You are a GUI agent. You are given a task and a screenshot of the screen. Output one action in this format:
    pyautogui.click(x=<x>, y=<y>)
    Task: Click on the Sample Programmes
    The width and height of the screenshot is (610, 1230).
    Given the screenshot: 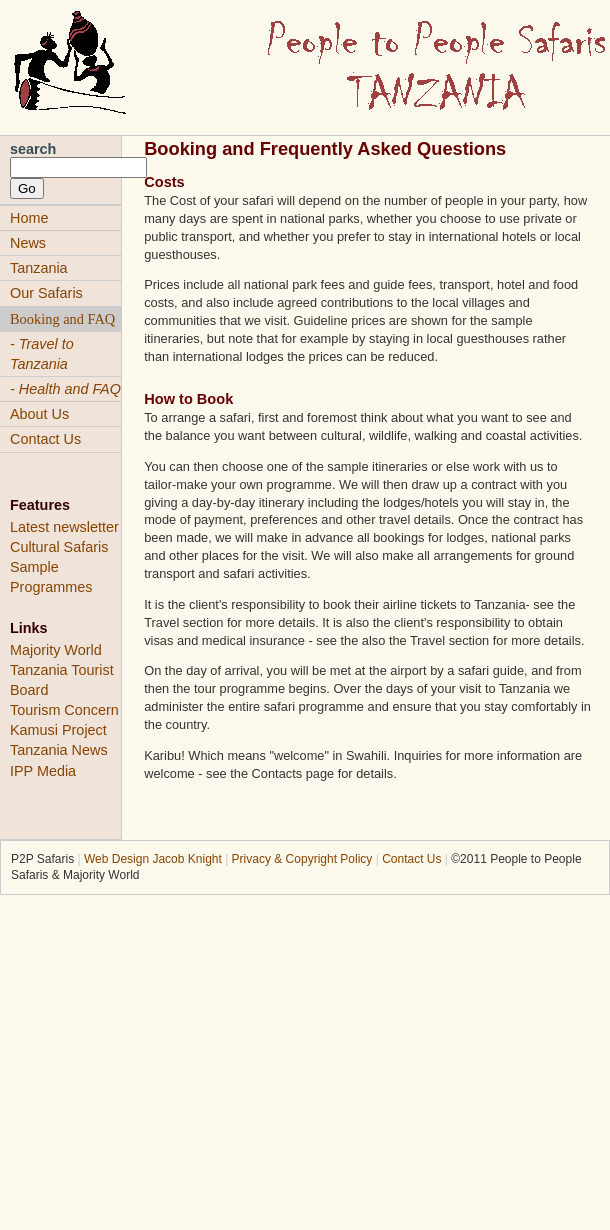 What is the action you would take?
    pyautogui.click(x=51, y=577)
    